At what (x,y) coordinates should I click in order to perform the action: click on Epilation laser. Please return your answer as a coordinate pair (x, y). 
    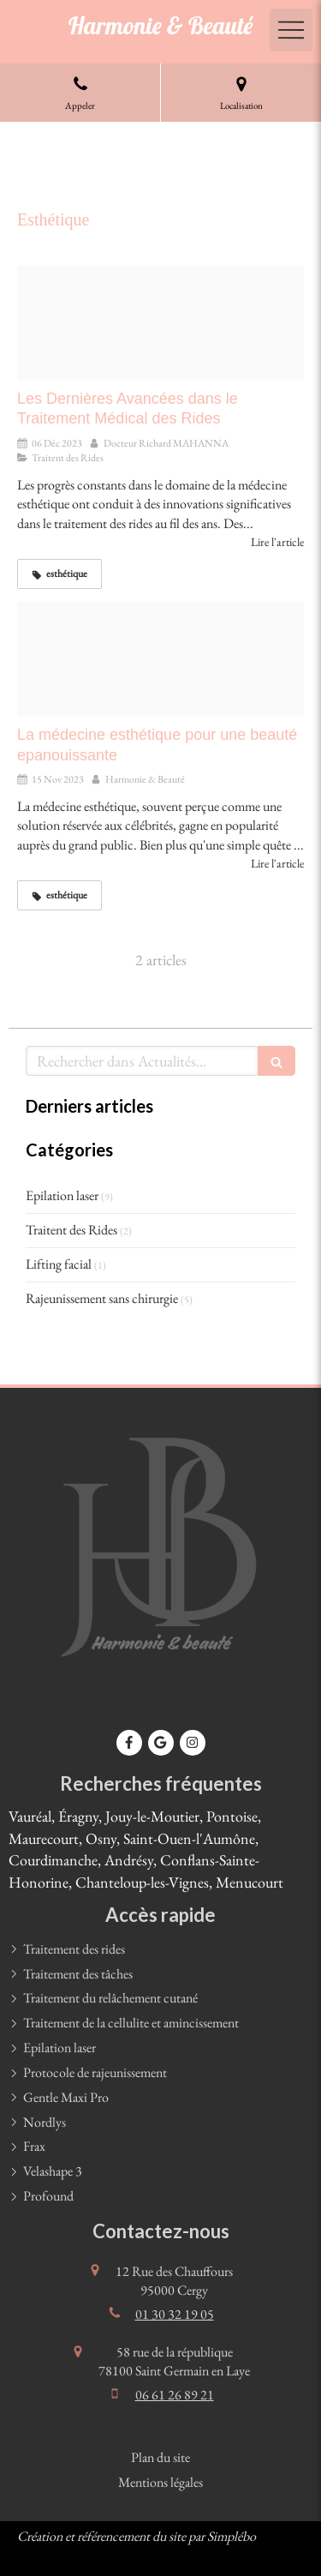
    Looking at the image, I should click on (62, 1195).